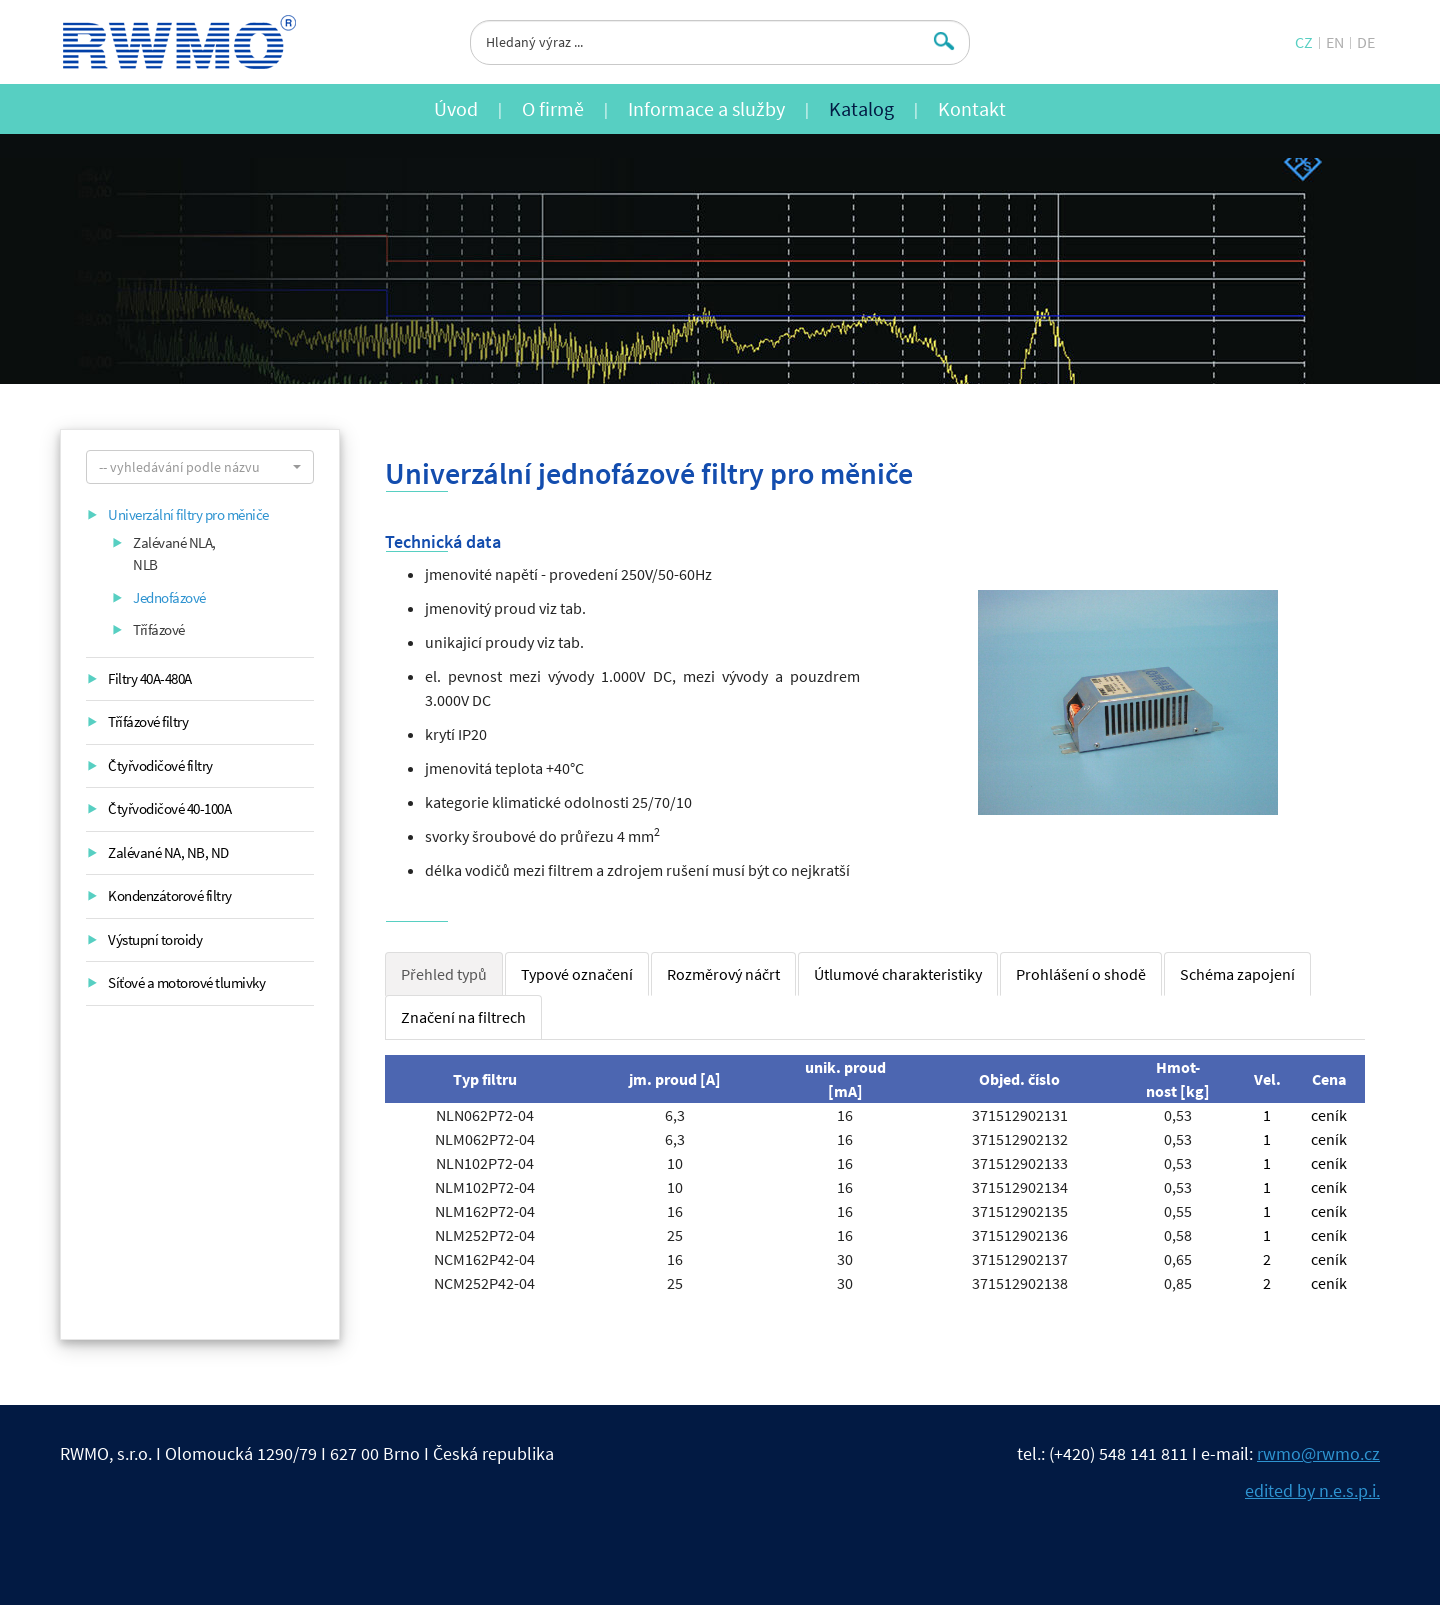  I want to click on Útlumové charakteristiky, so click(898, 974).